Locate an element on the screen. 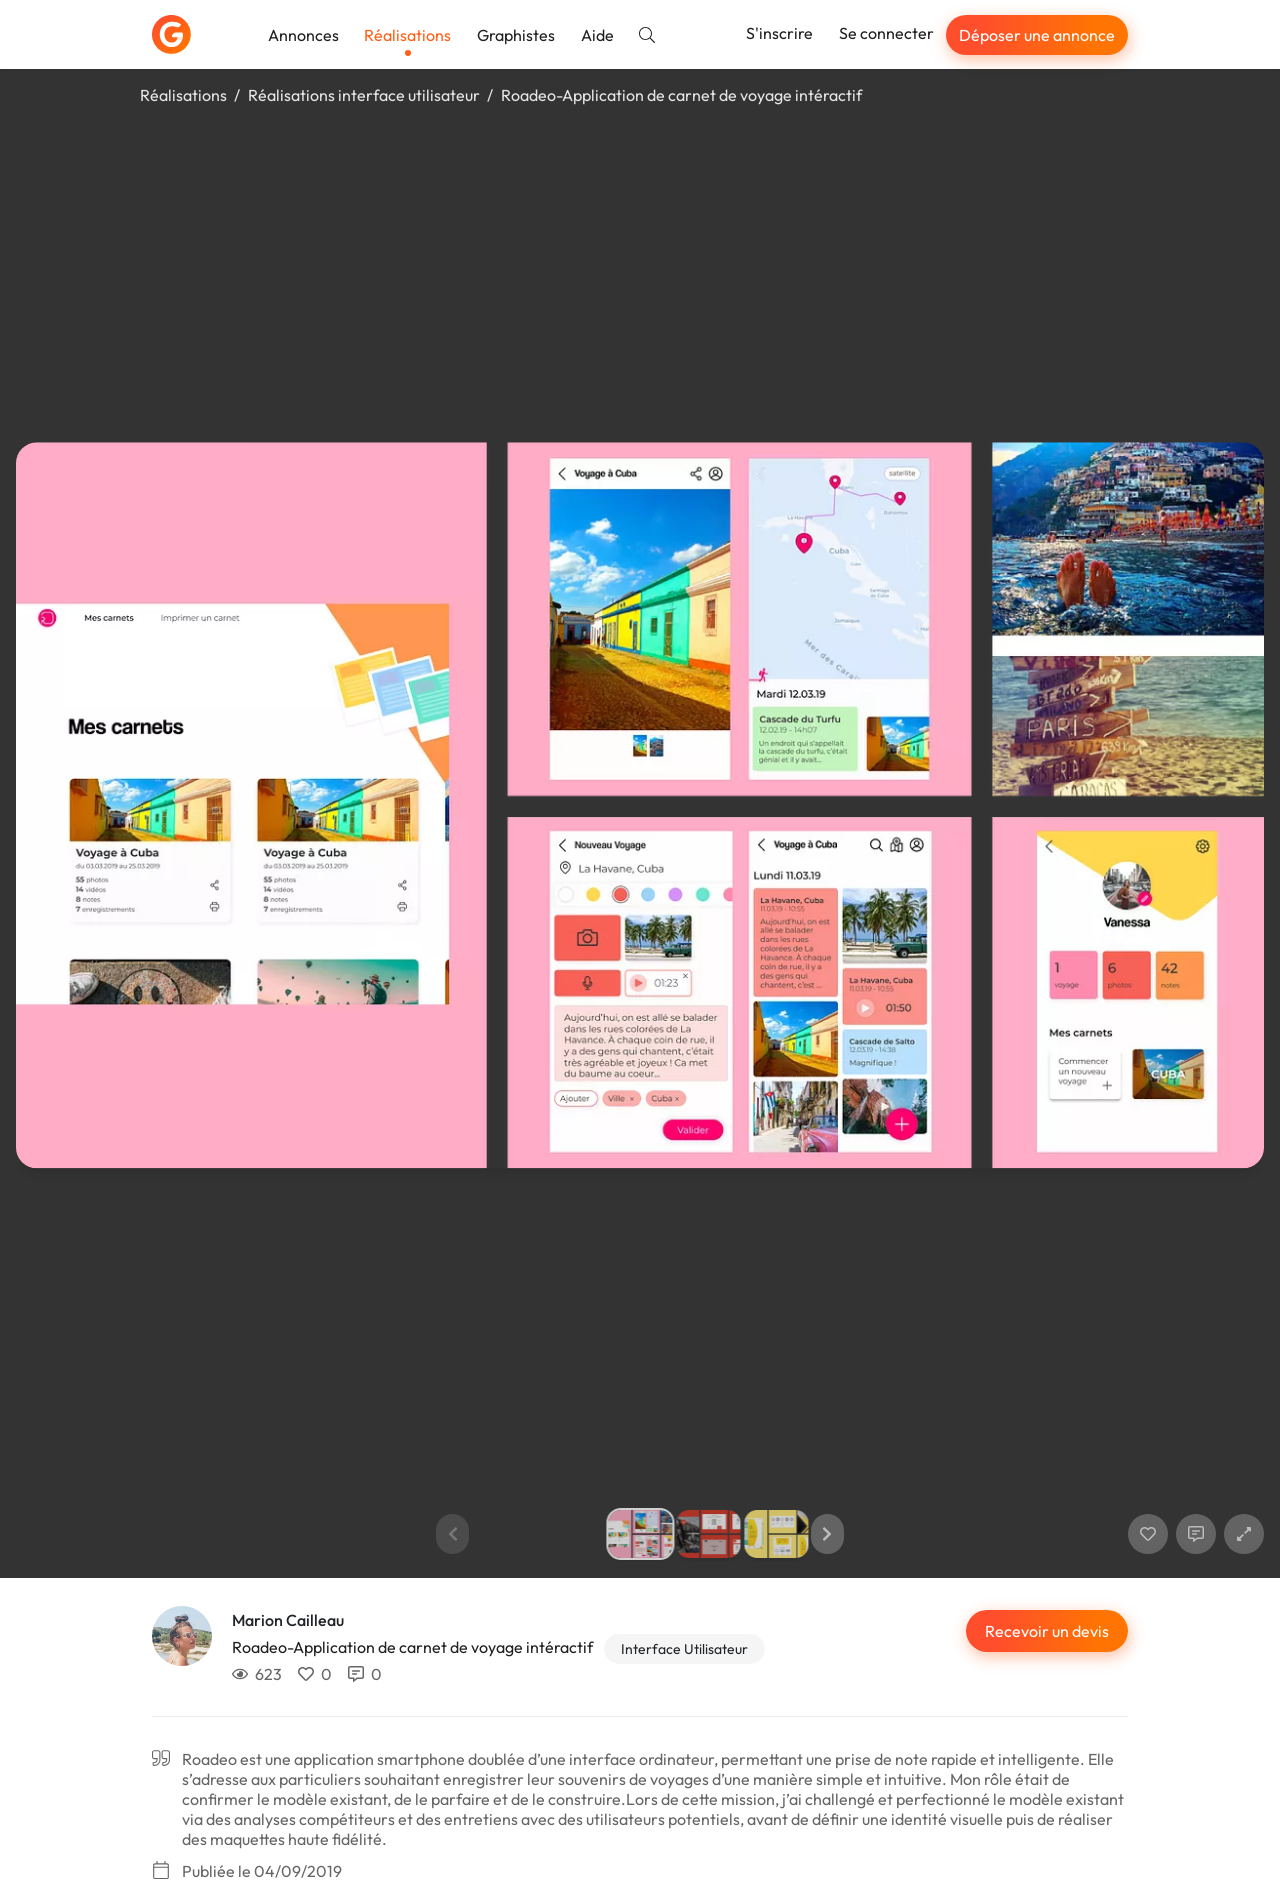 The image size is (1280, 1886). S'inscrire is located at coordinates (779, 33).